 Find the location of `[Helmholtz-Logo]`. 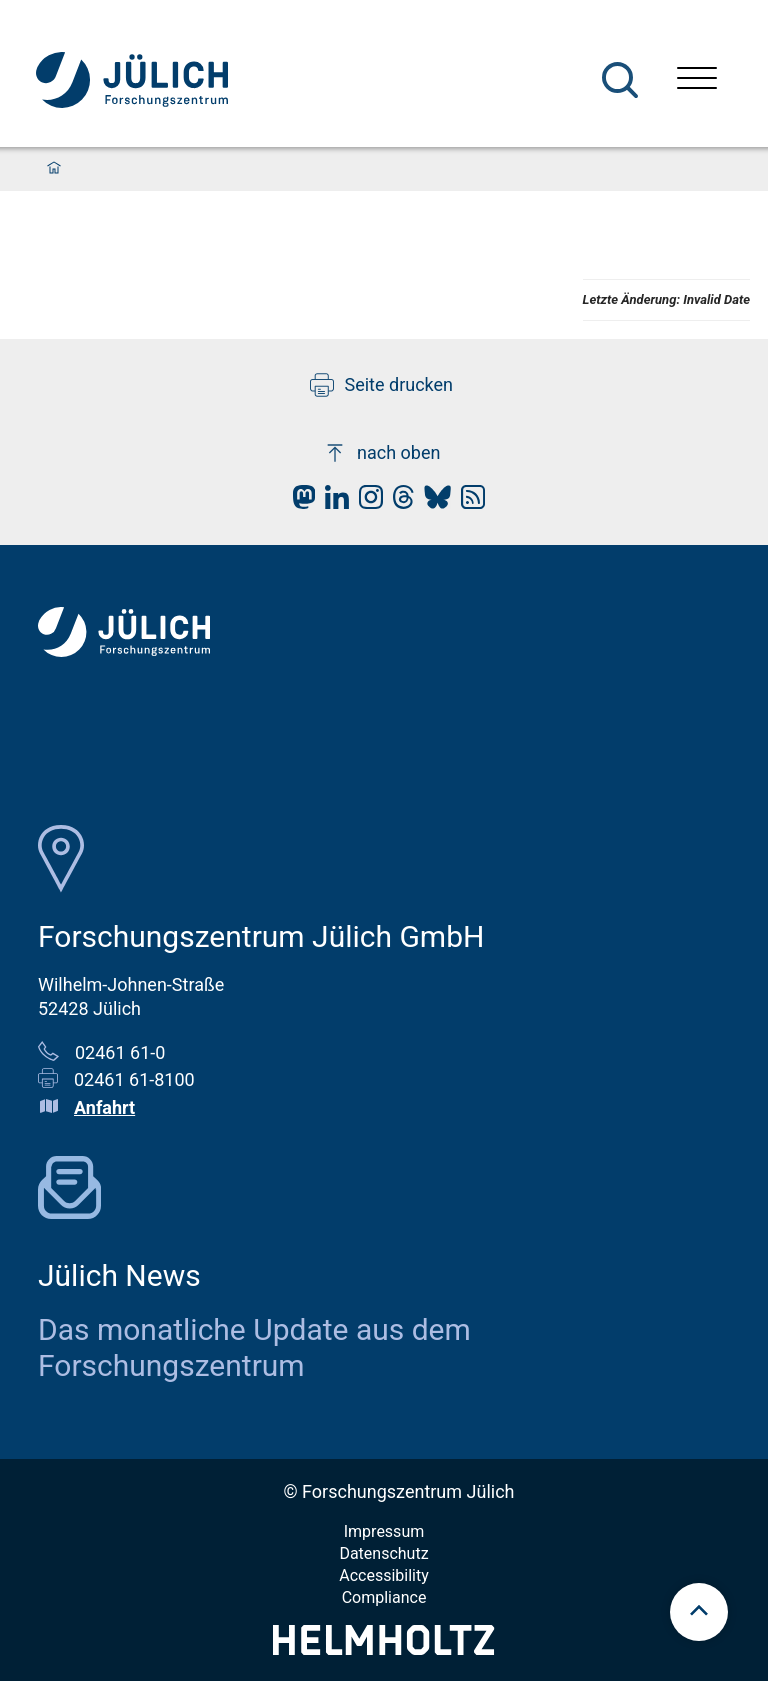

[Helmholtz-Logo] is located at coordinates (383, 1648).